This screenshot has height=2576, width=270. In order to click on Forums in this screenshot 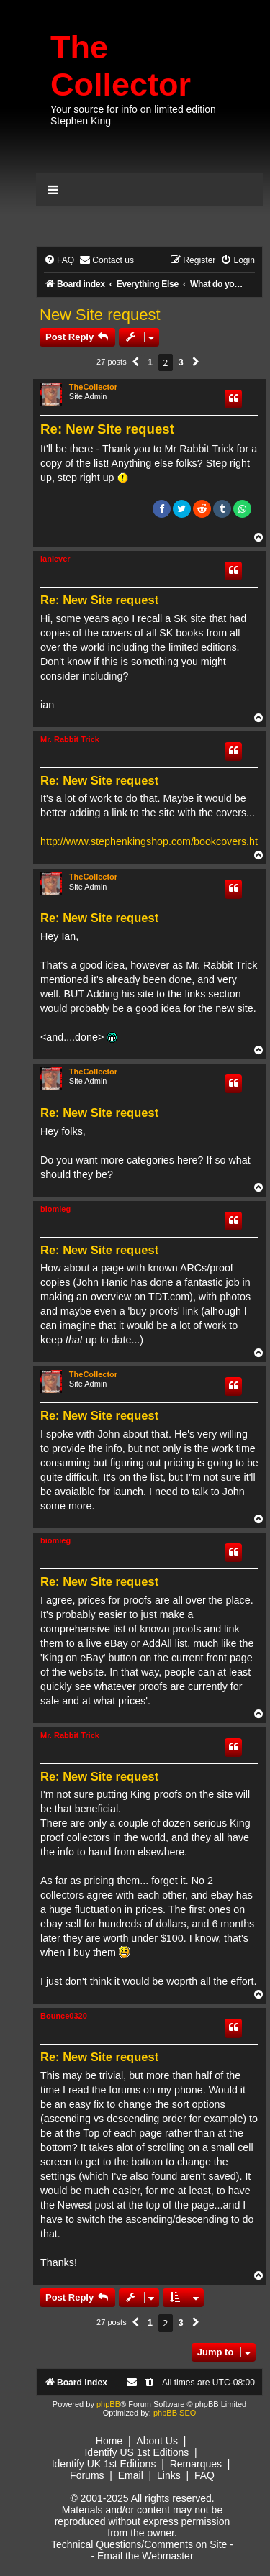, I will do `click(87, 2475)`.